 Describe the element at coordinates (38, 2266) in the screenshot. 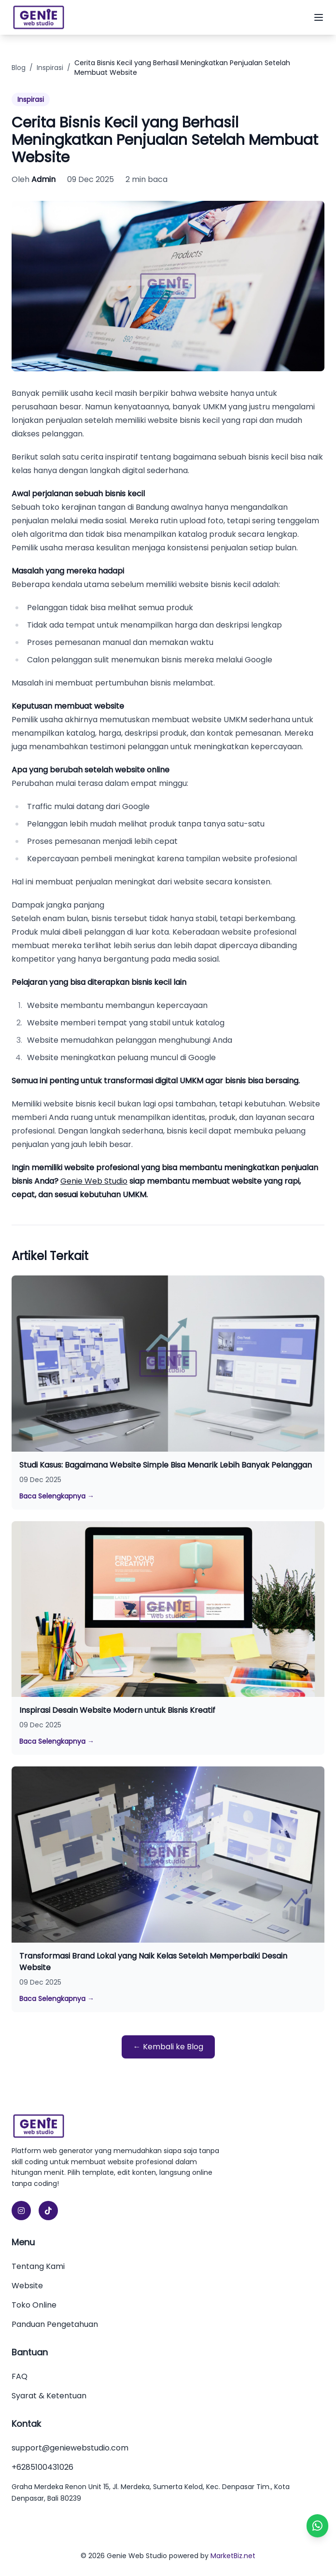

I see `Tentang Kami` at that location.